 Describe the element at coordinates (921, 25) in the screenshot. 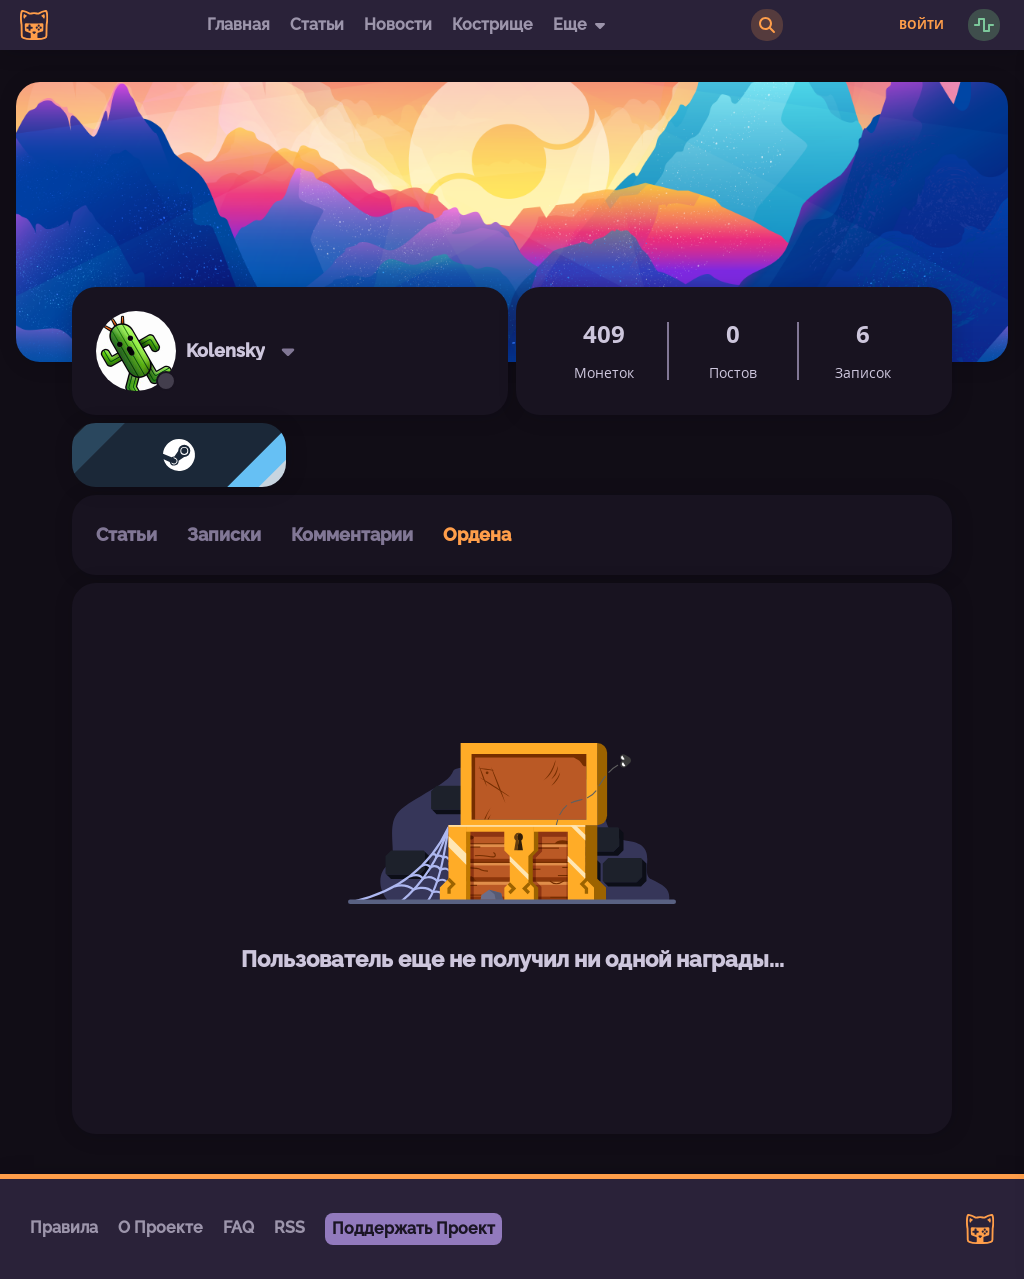

I see `Войти` at that location.